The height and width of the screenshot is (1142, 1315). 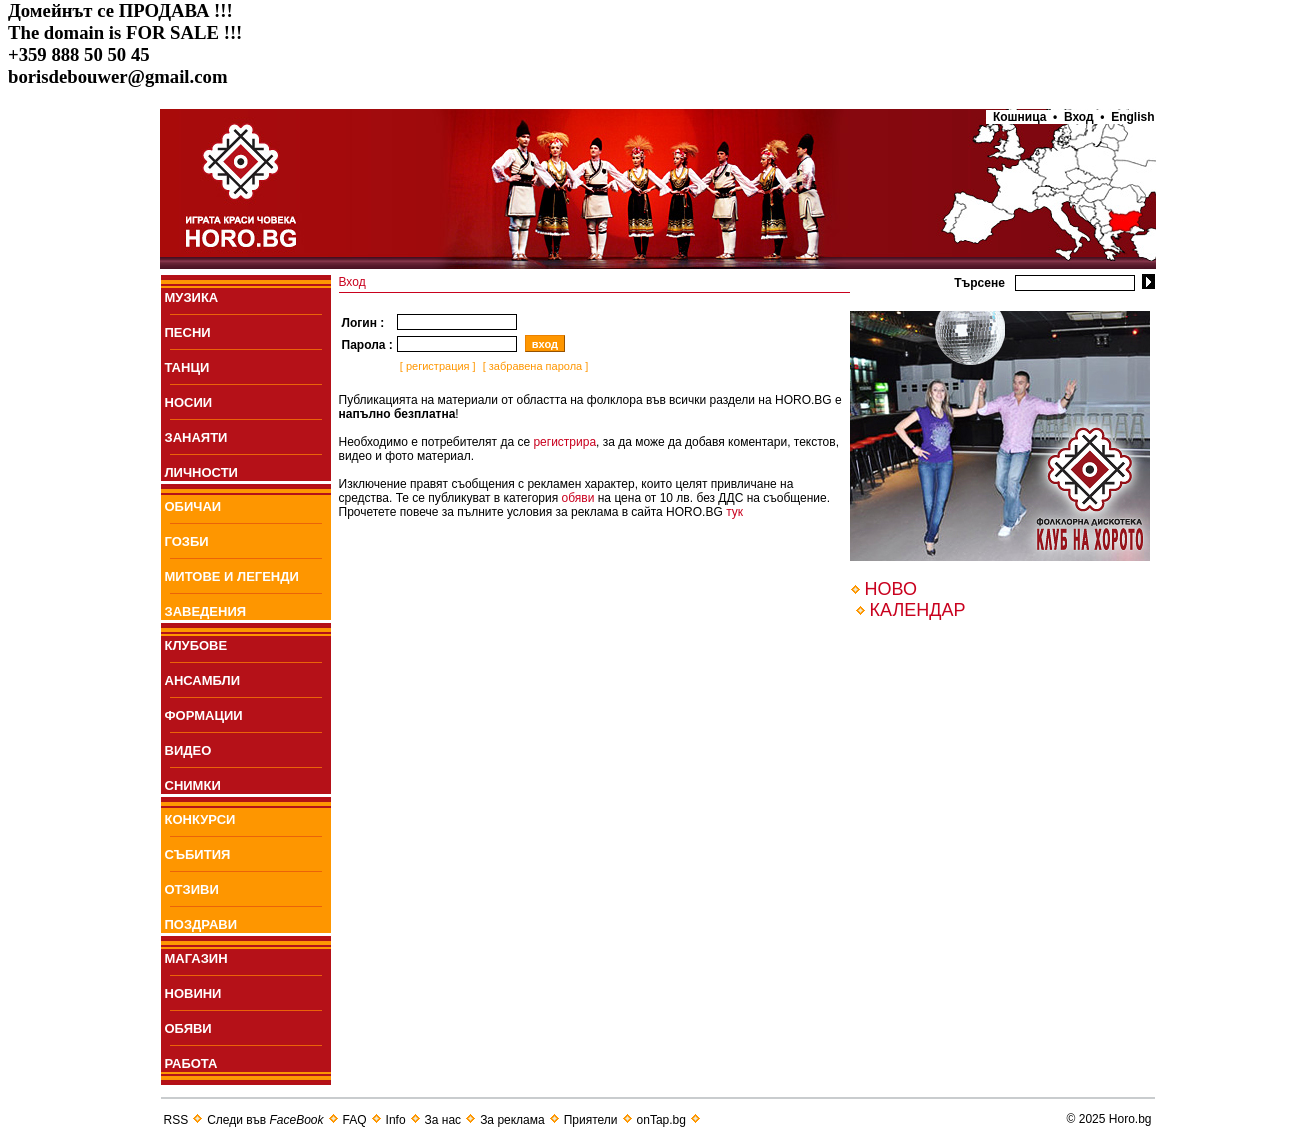 What do you see at coordinates (187, 367) in the screenshot?
I see `ТАНЦИ` at bounding box center [187, 367].